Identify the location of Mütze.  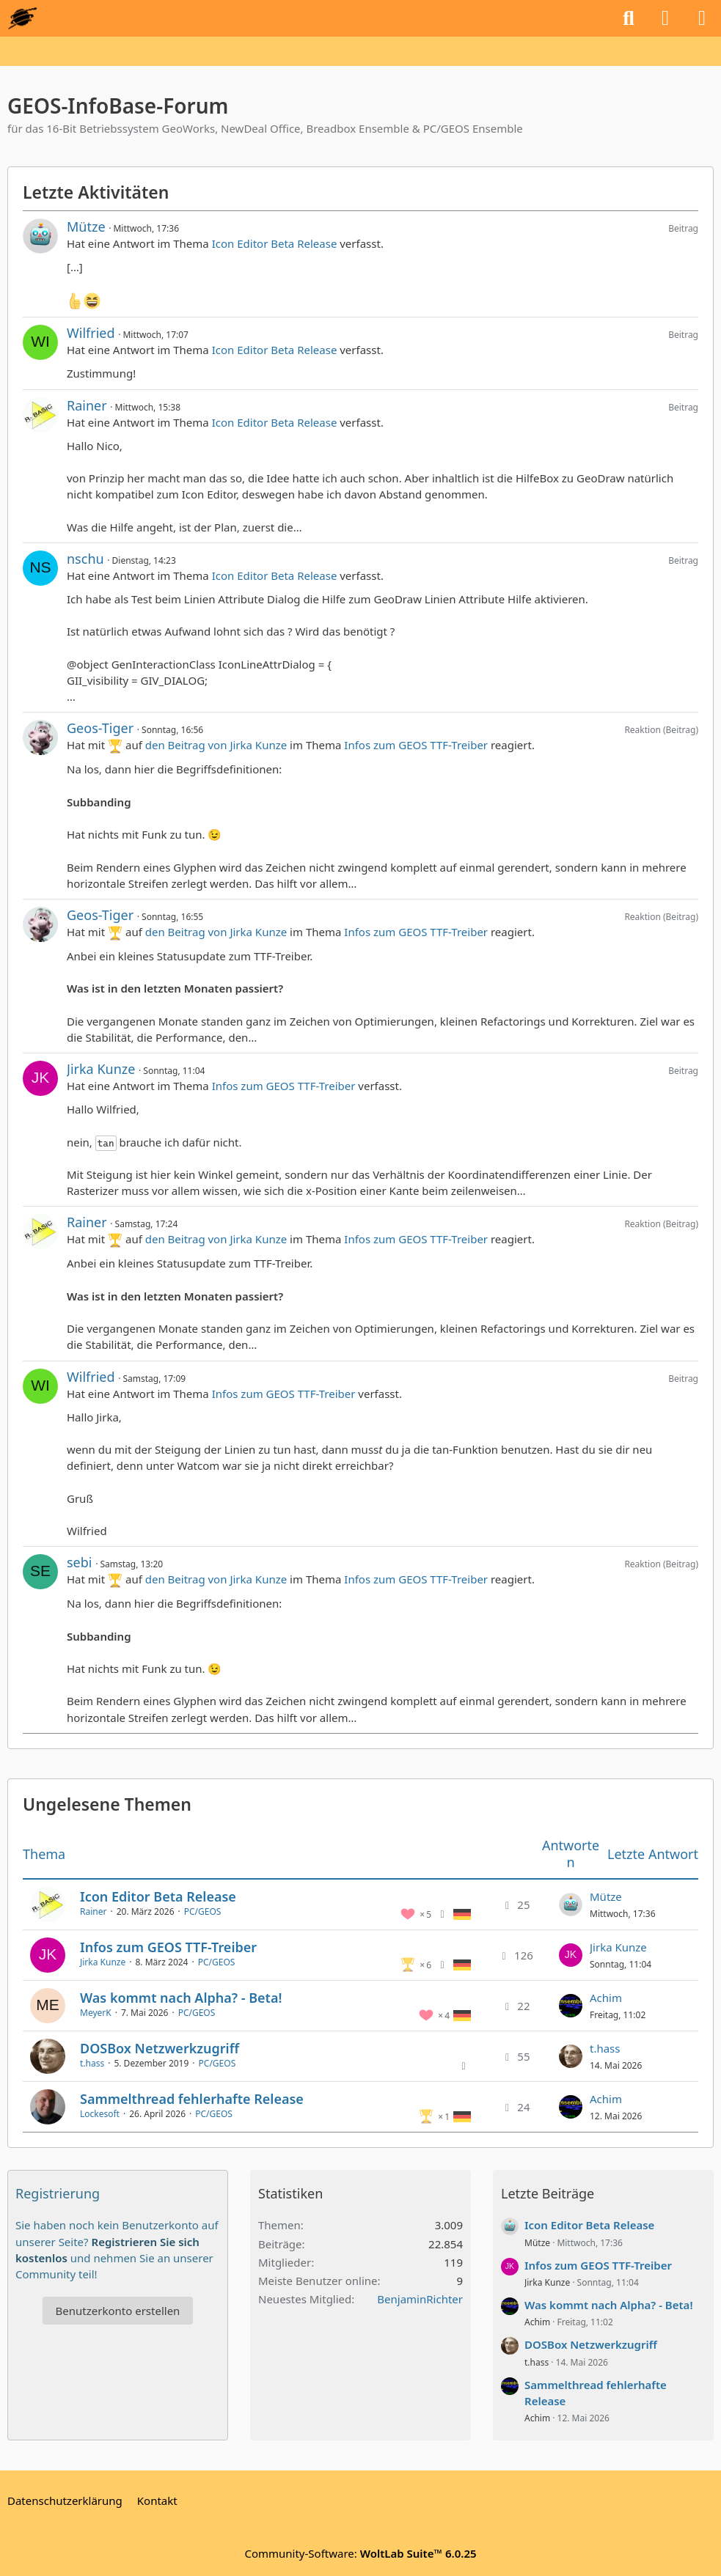
(86, 226).